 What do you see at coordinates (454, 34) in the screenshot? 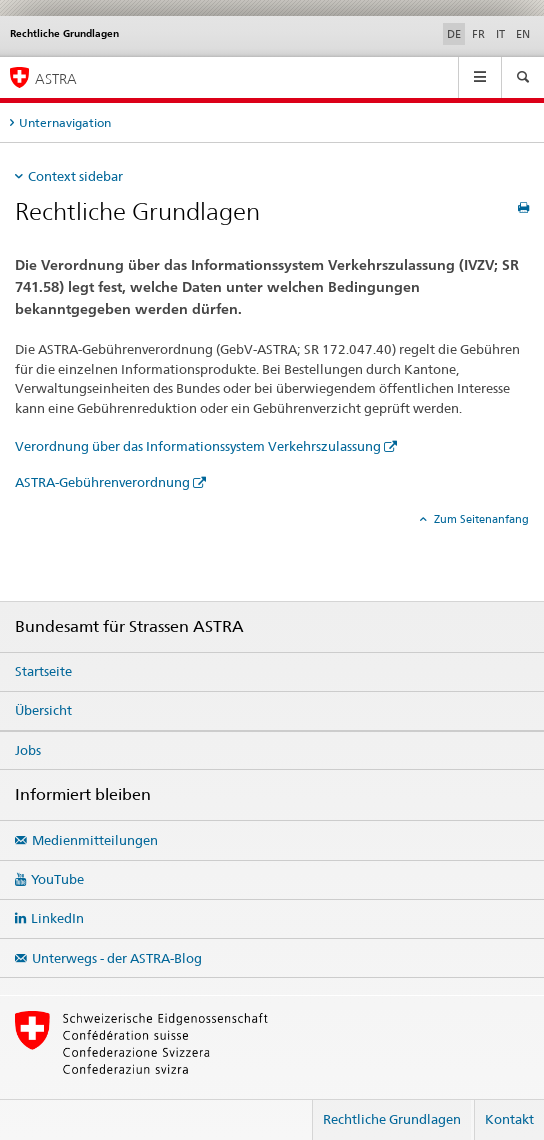
I see `DE [Deutsch selected]` at bounding box center [454, 34].